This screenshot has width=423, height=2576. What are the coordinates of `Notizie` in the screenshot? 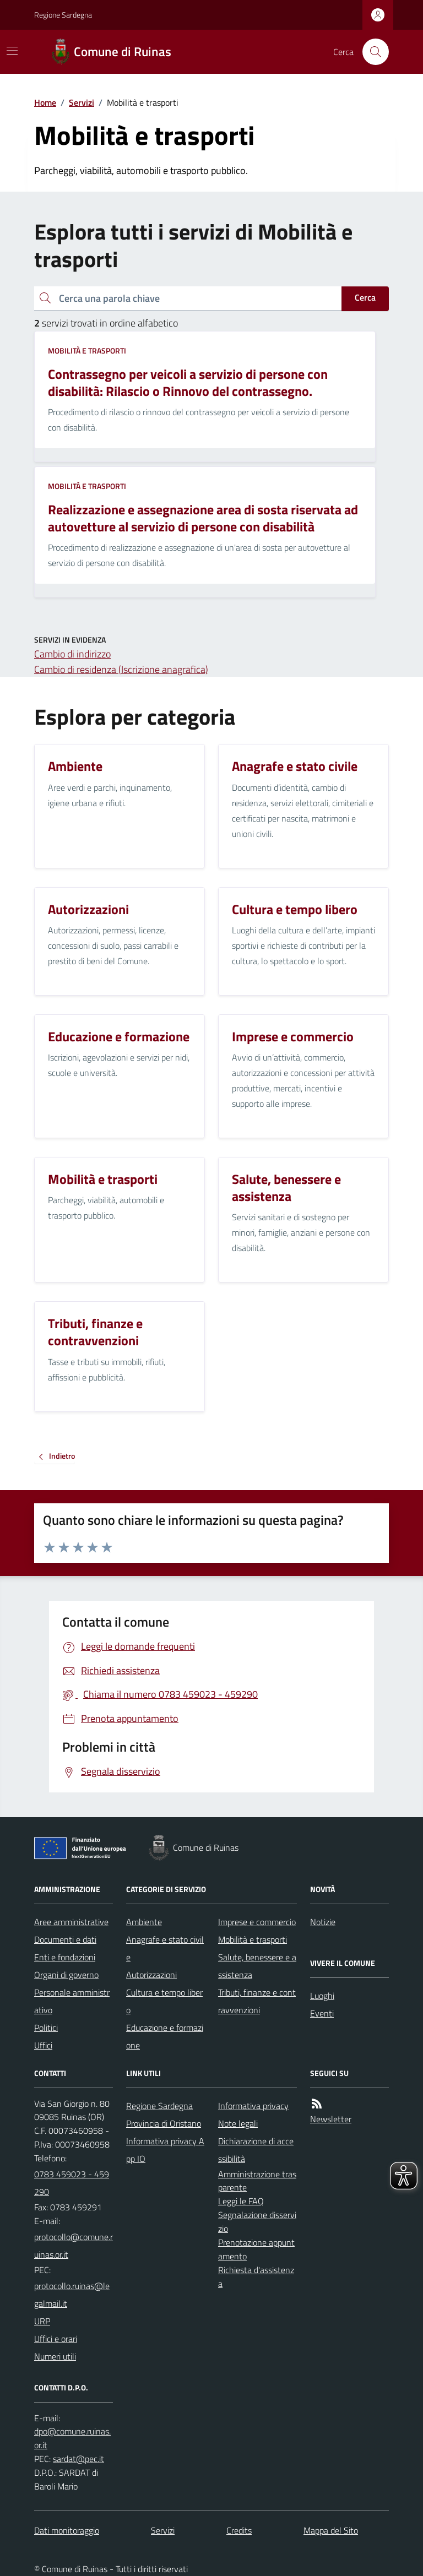 It's located at (322, 1921).